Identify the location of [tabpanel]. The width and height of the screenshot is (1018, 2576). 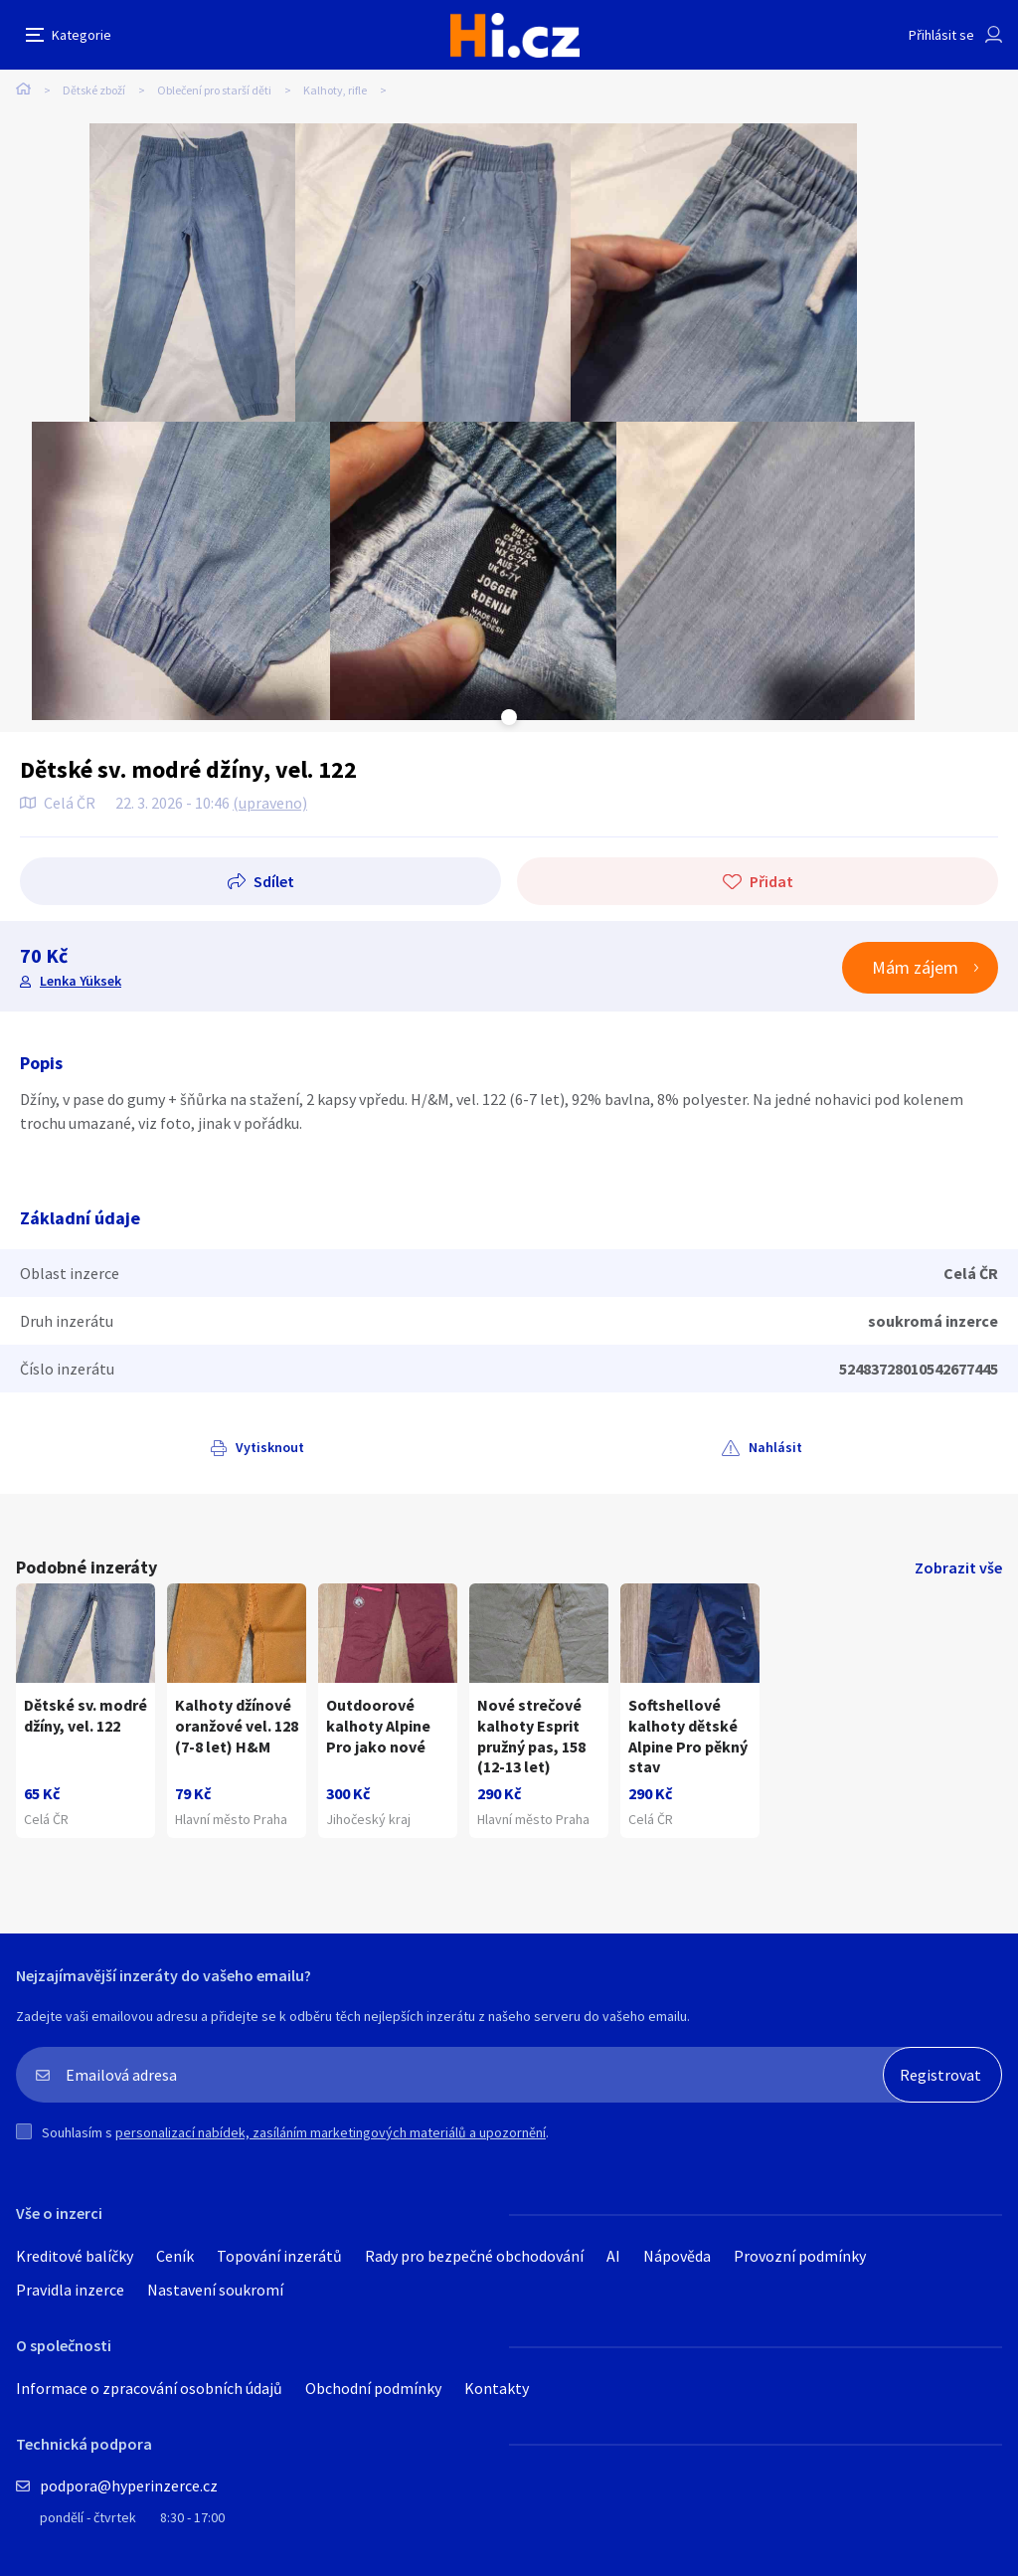
(192, 272).